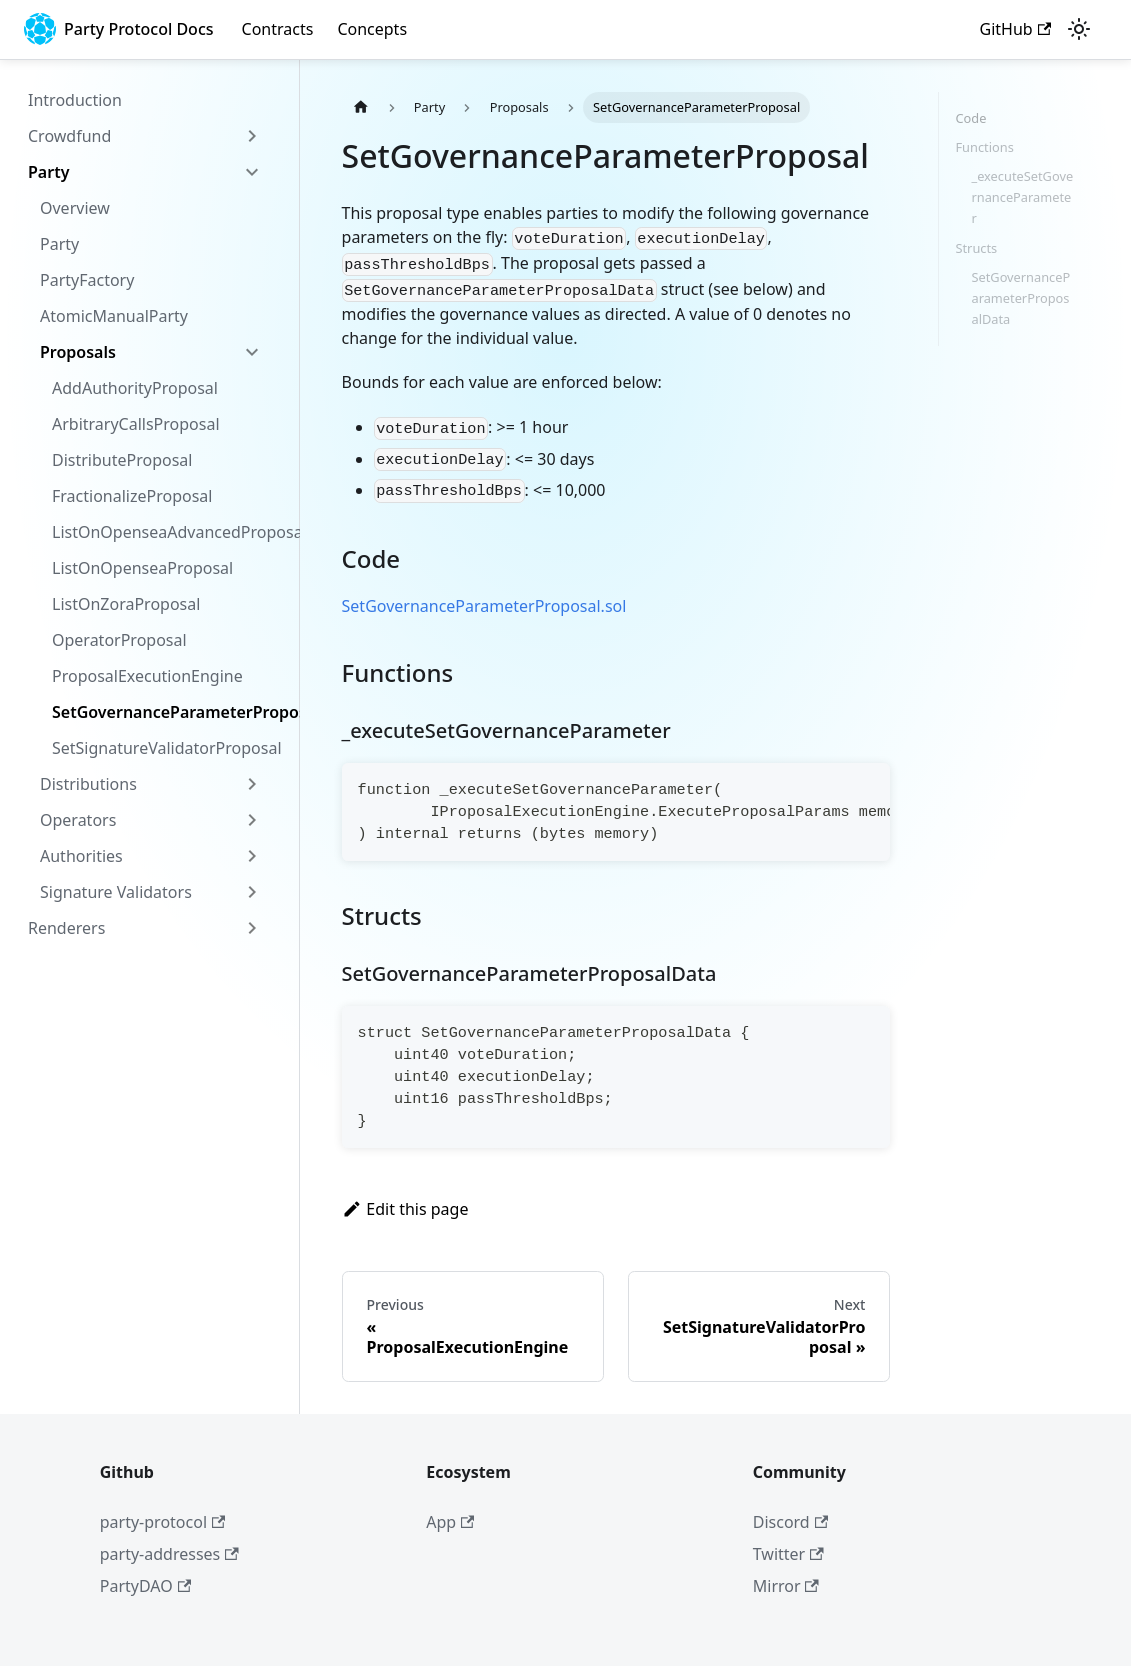 The width and height of the screenshot is (1131, 1666). What do you see at coordinates (81, 856) in the screenshot?
I see `Authorities` at bounding box center [81, 856].